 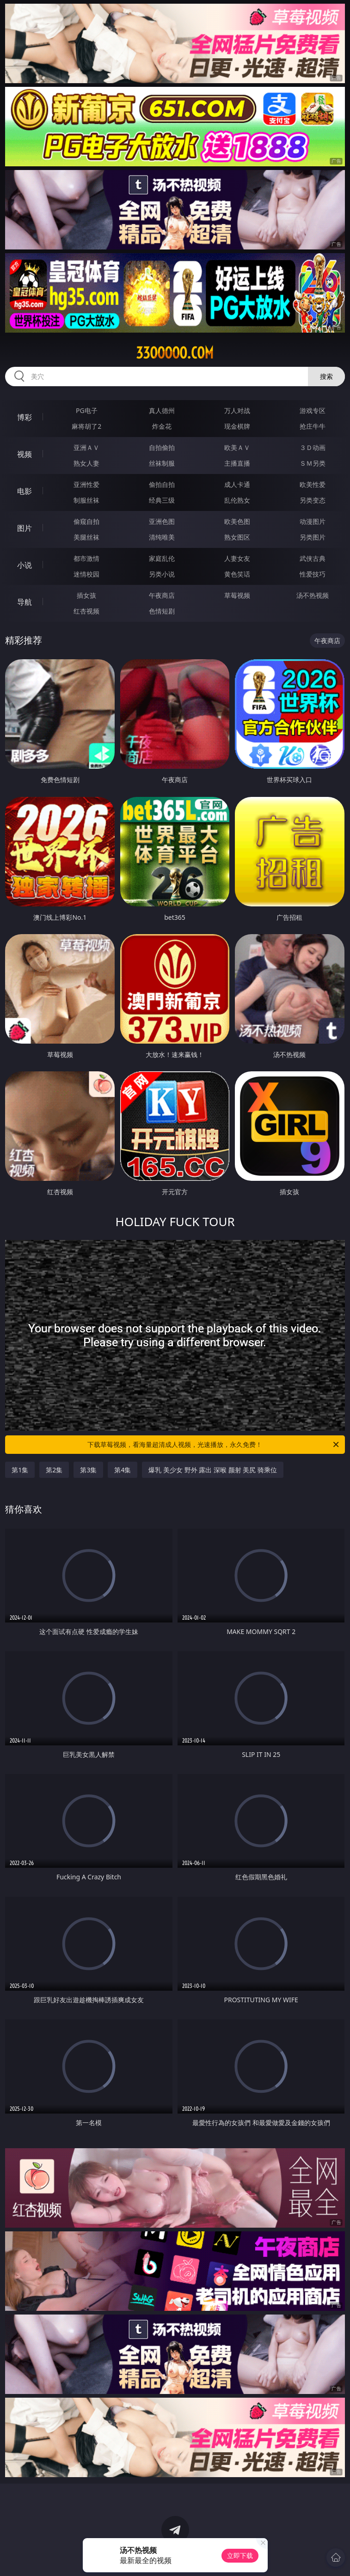 I want to click on 家庭乱伦, so click(x=162, y=558).